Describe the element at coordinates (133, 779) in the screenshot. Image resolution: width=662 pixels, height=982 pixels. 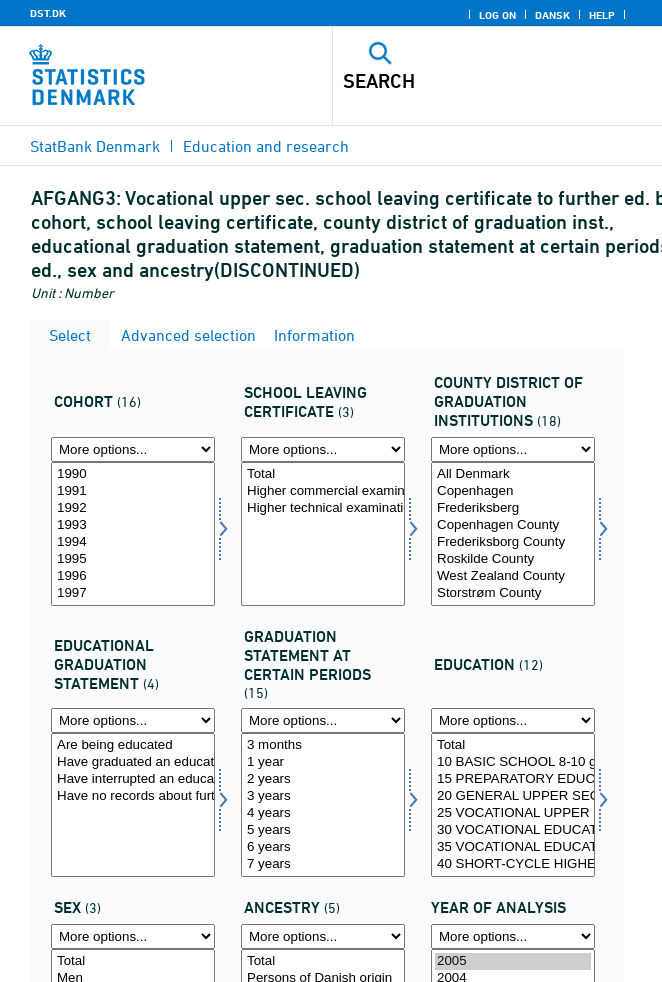
I see `Have interrupted an education` at that location.